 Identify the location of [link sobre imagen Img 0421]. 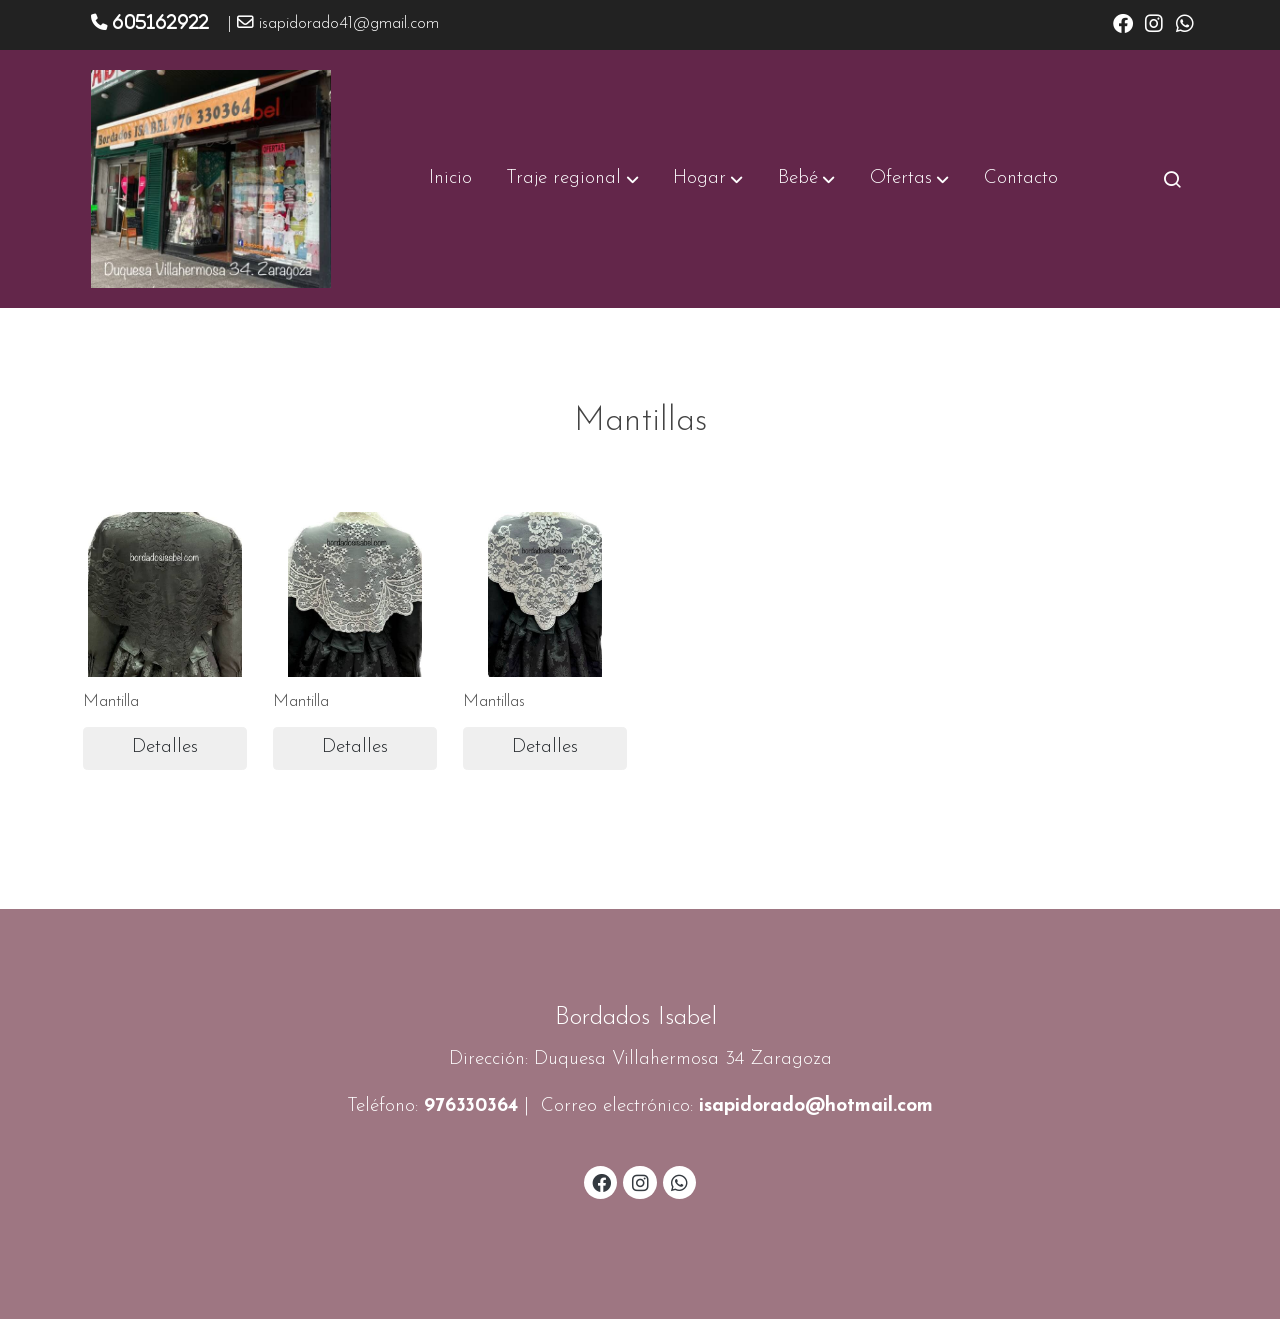
(545, 594).